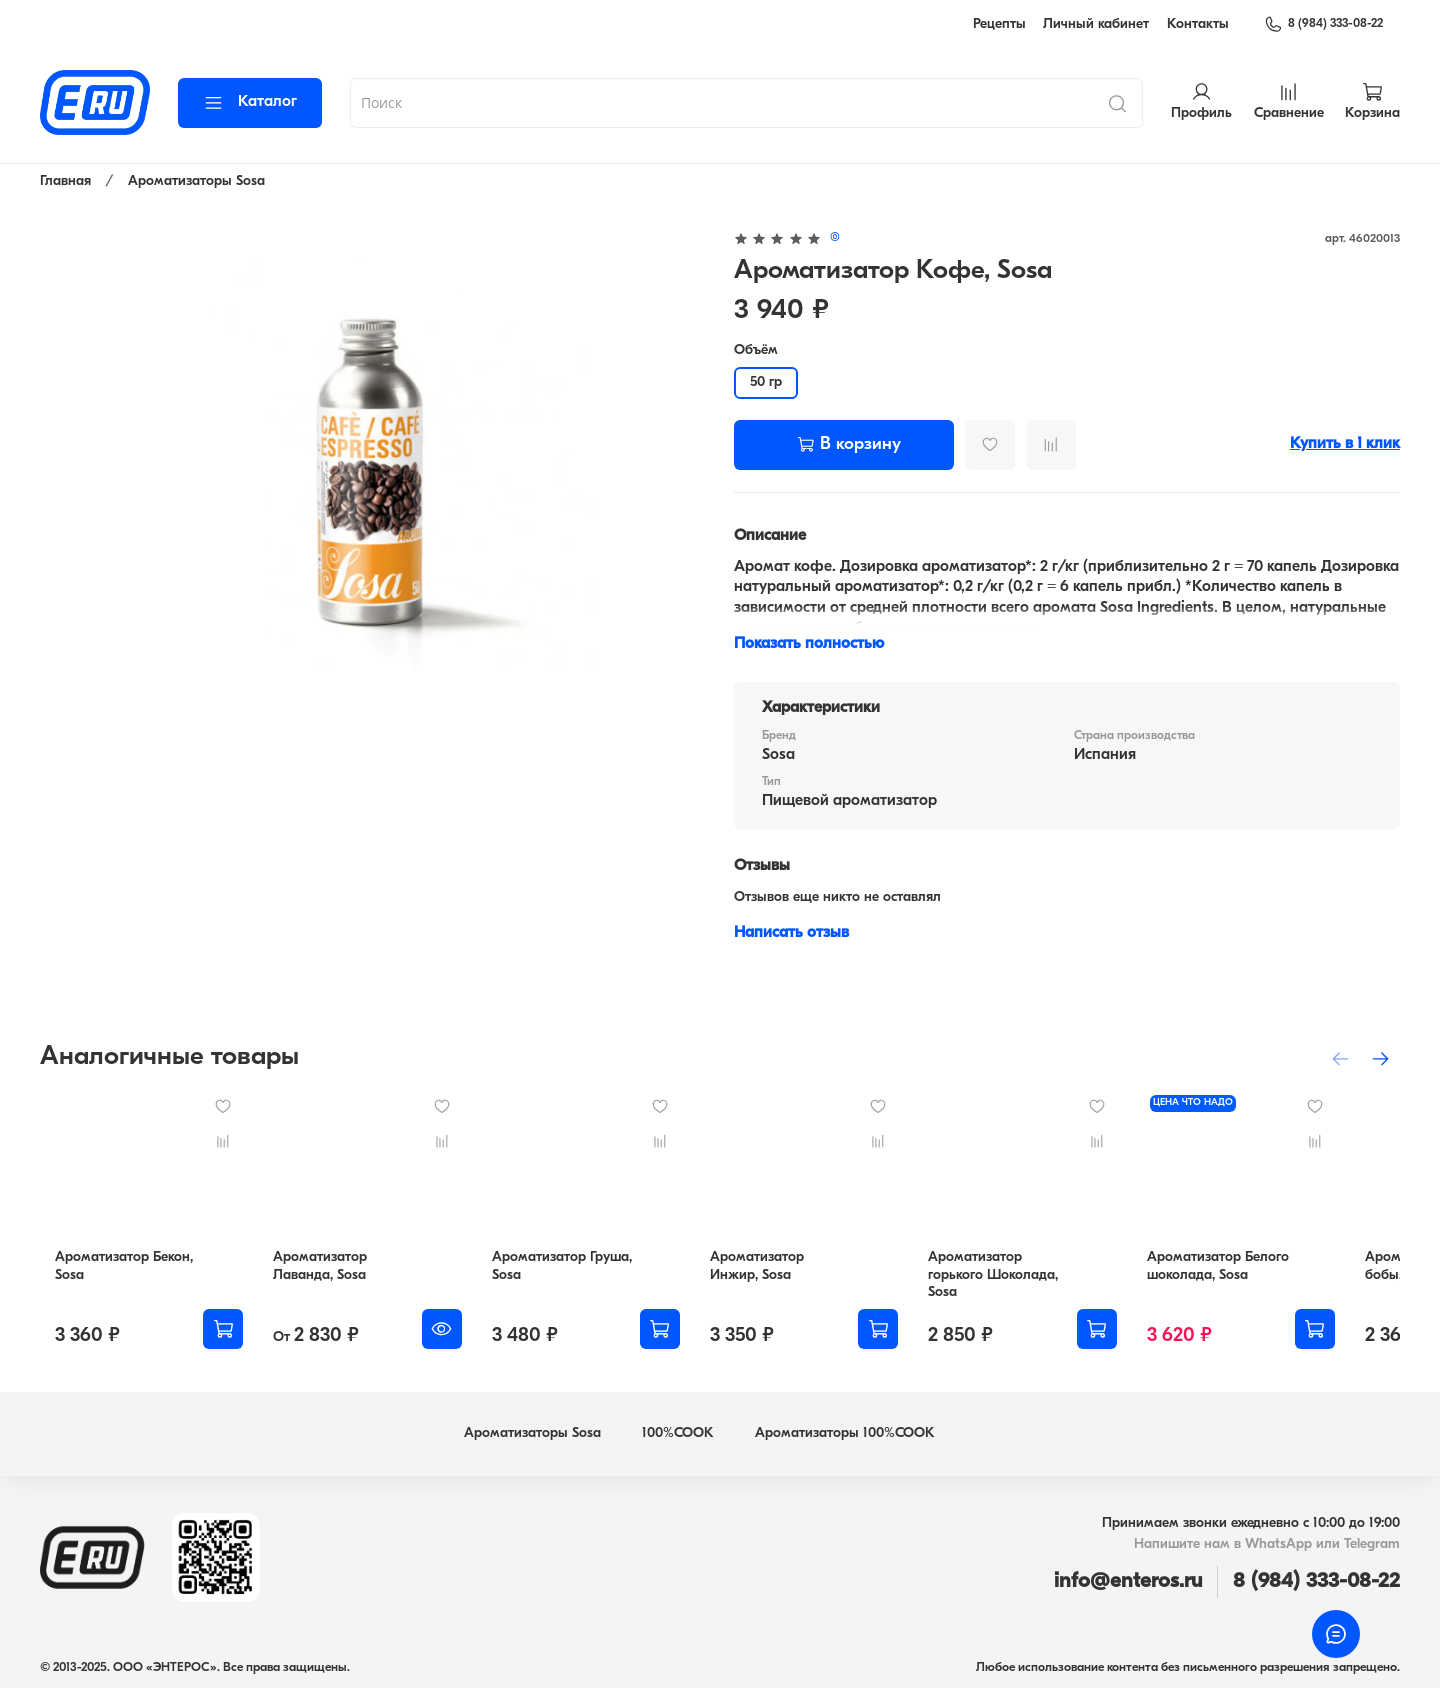 The width and height of the screenshot is (1440, 1688). What do you see at coordinates (1198, 24) in the screenshot?
I see `Контакты` at bounding box center [1198, 24].